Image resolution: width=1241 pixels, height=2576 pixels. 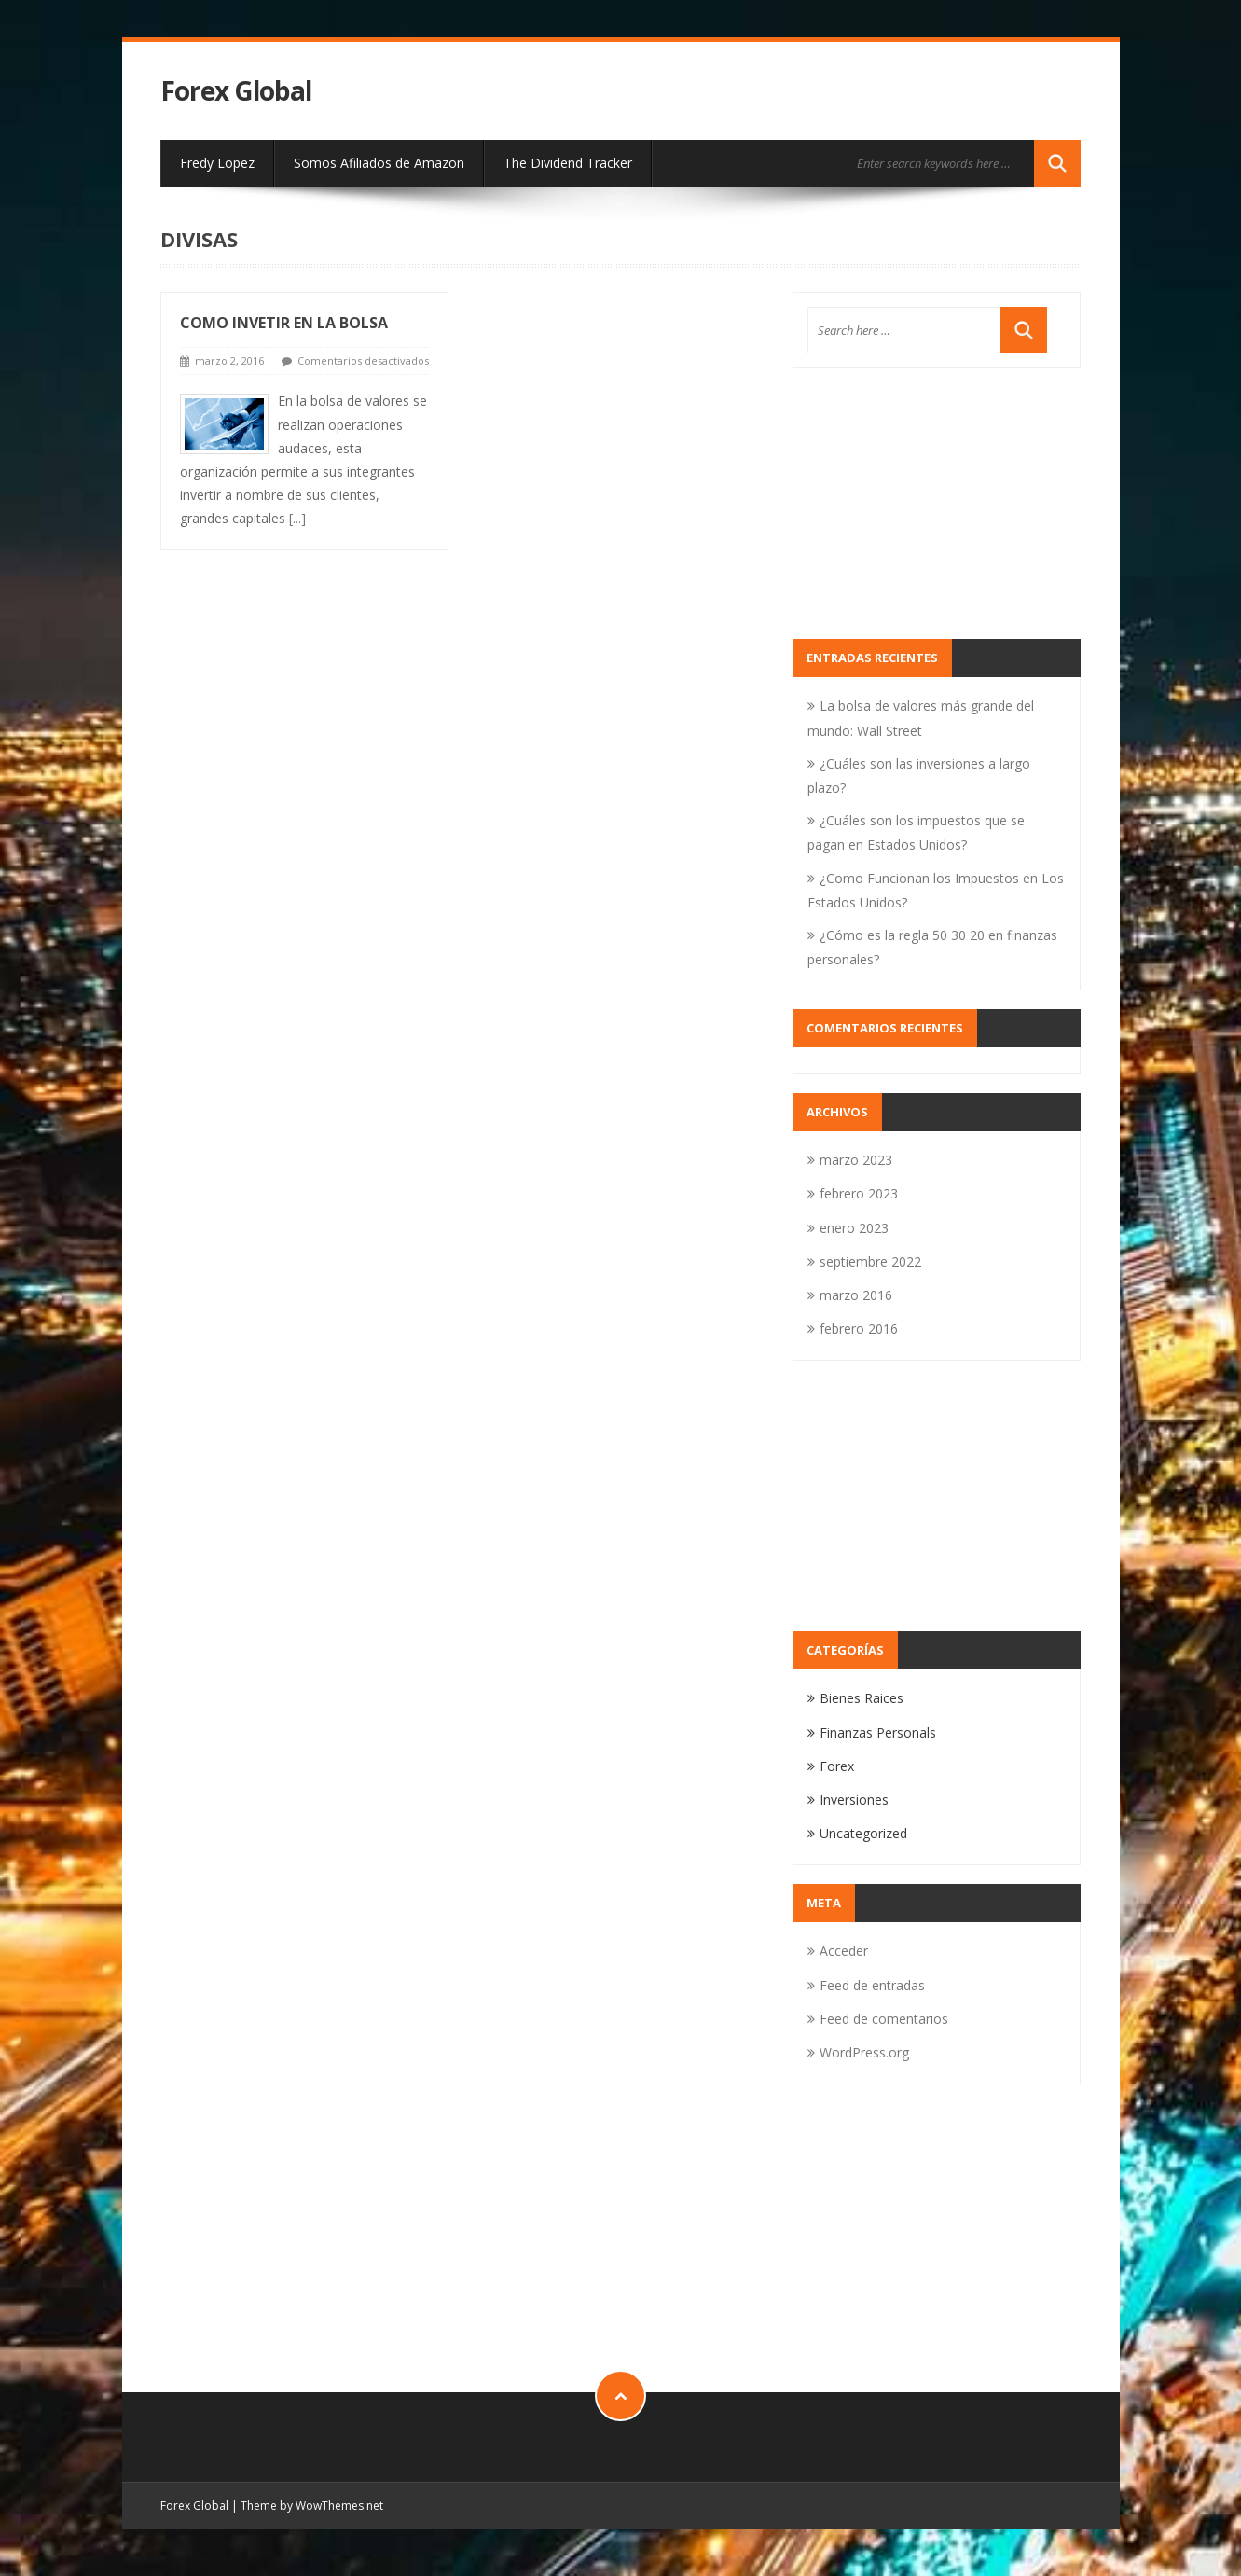 I want to click on [Advertisement], so click(x=937, y=503).